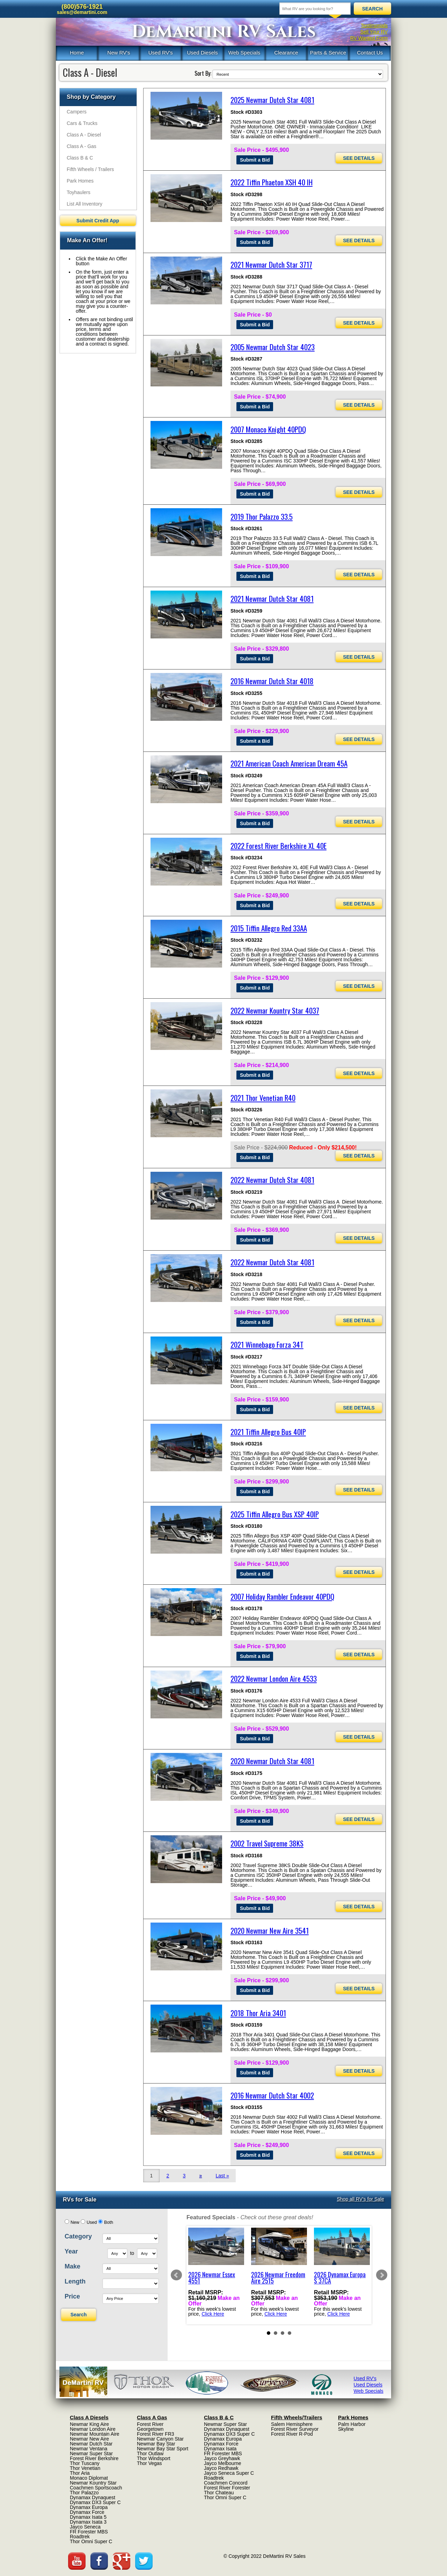  Describe the element at coordinates (278, 2277) in the screenshot. I see `2026 Newmar Freedom Aire 2515` at that location.